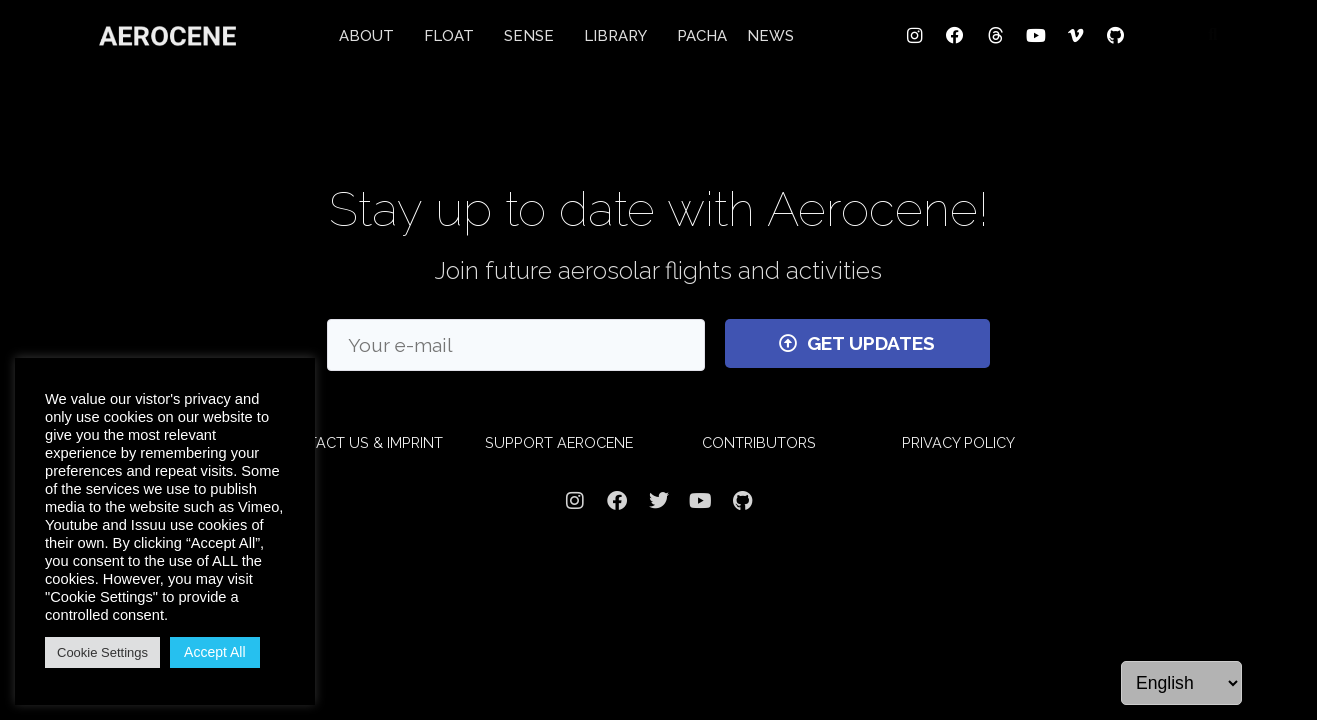 This screenshot has width=1317, height=720. I want to click on FLOAT, so click(454, 36).